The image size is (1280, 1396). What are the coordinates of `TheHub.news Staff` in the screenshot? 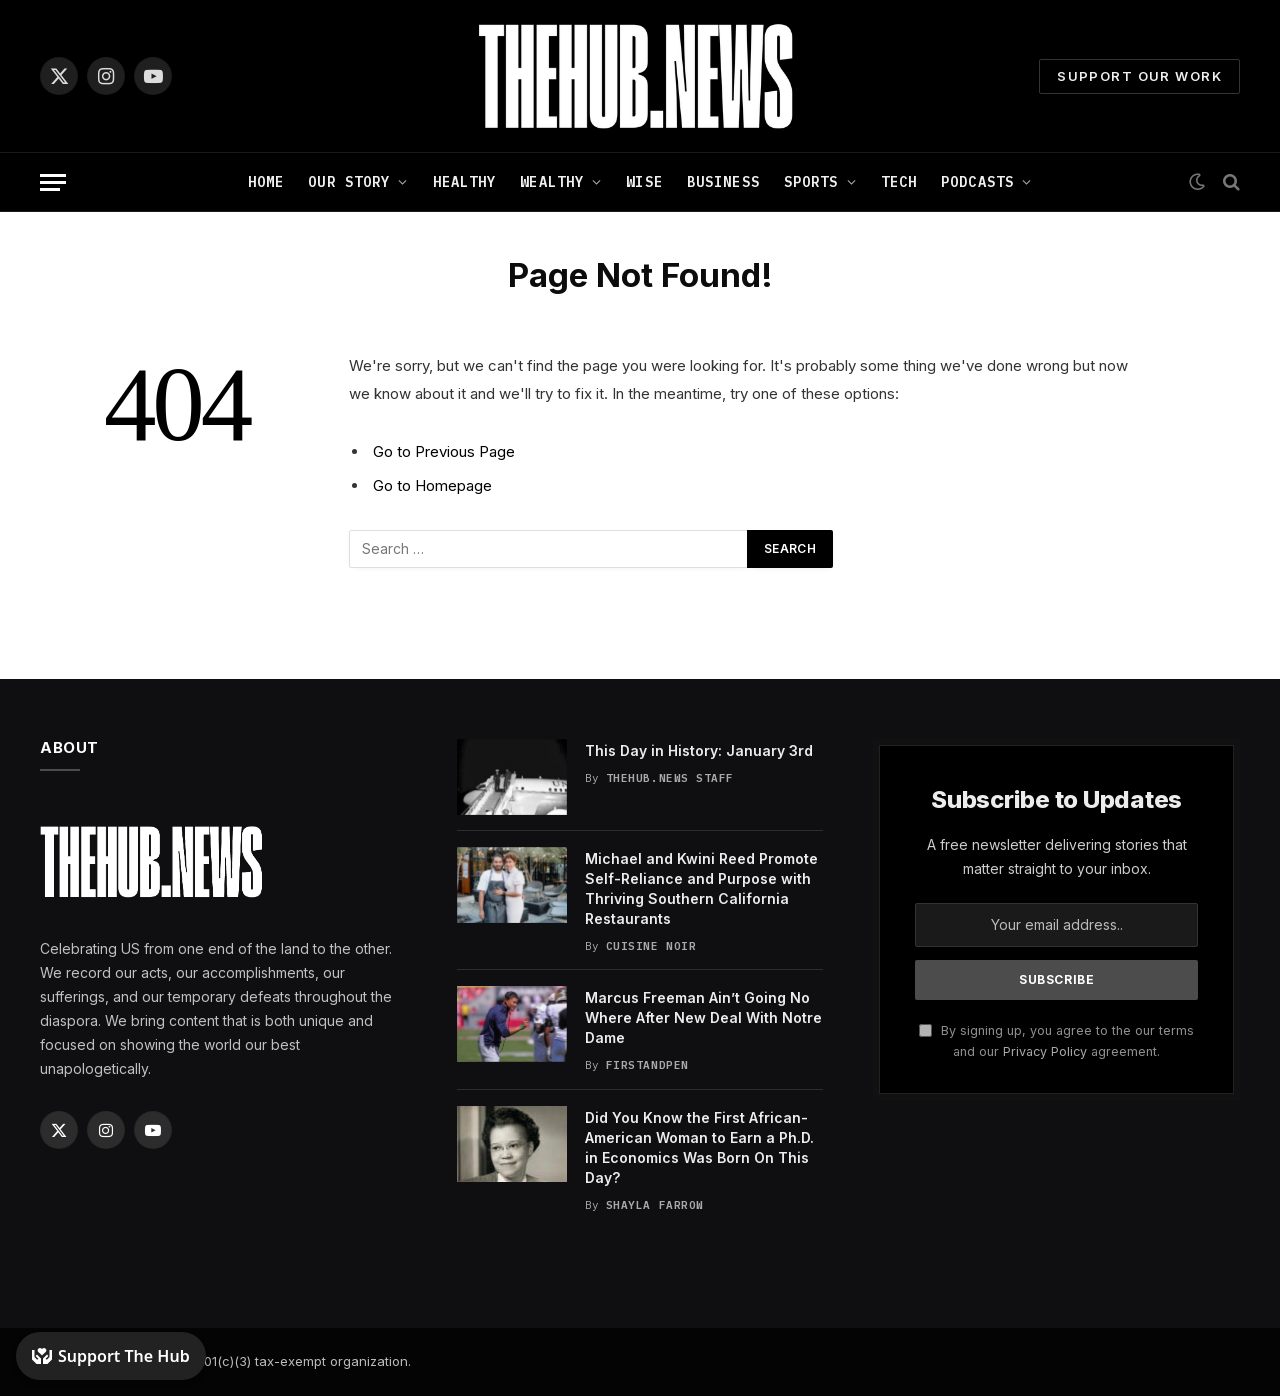 It's located at (670, 778).